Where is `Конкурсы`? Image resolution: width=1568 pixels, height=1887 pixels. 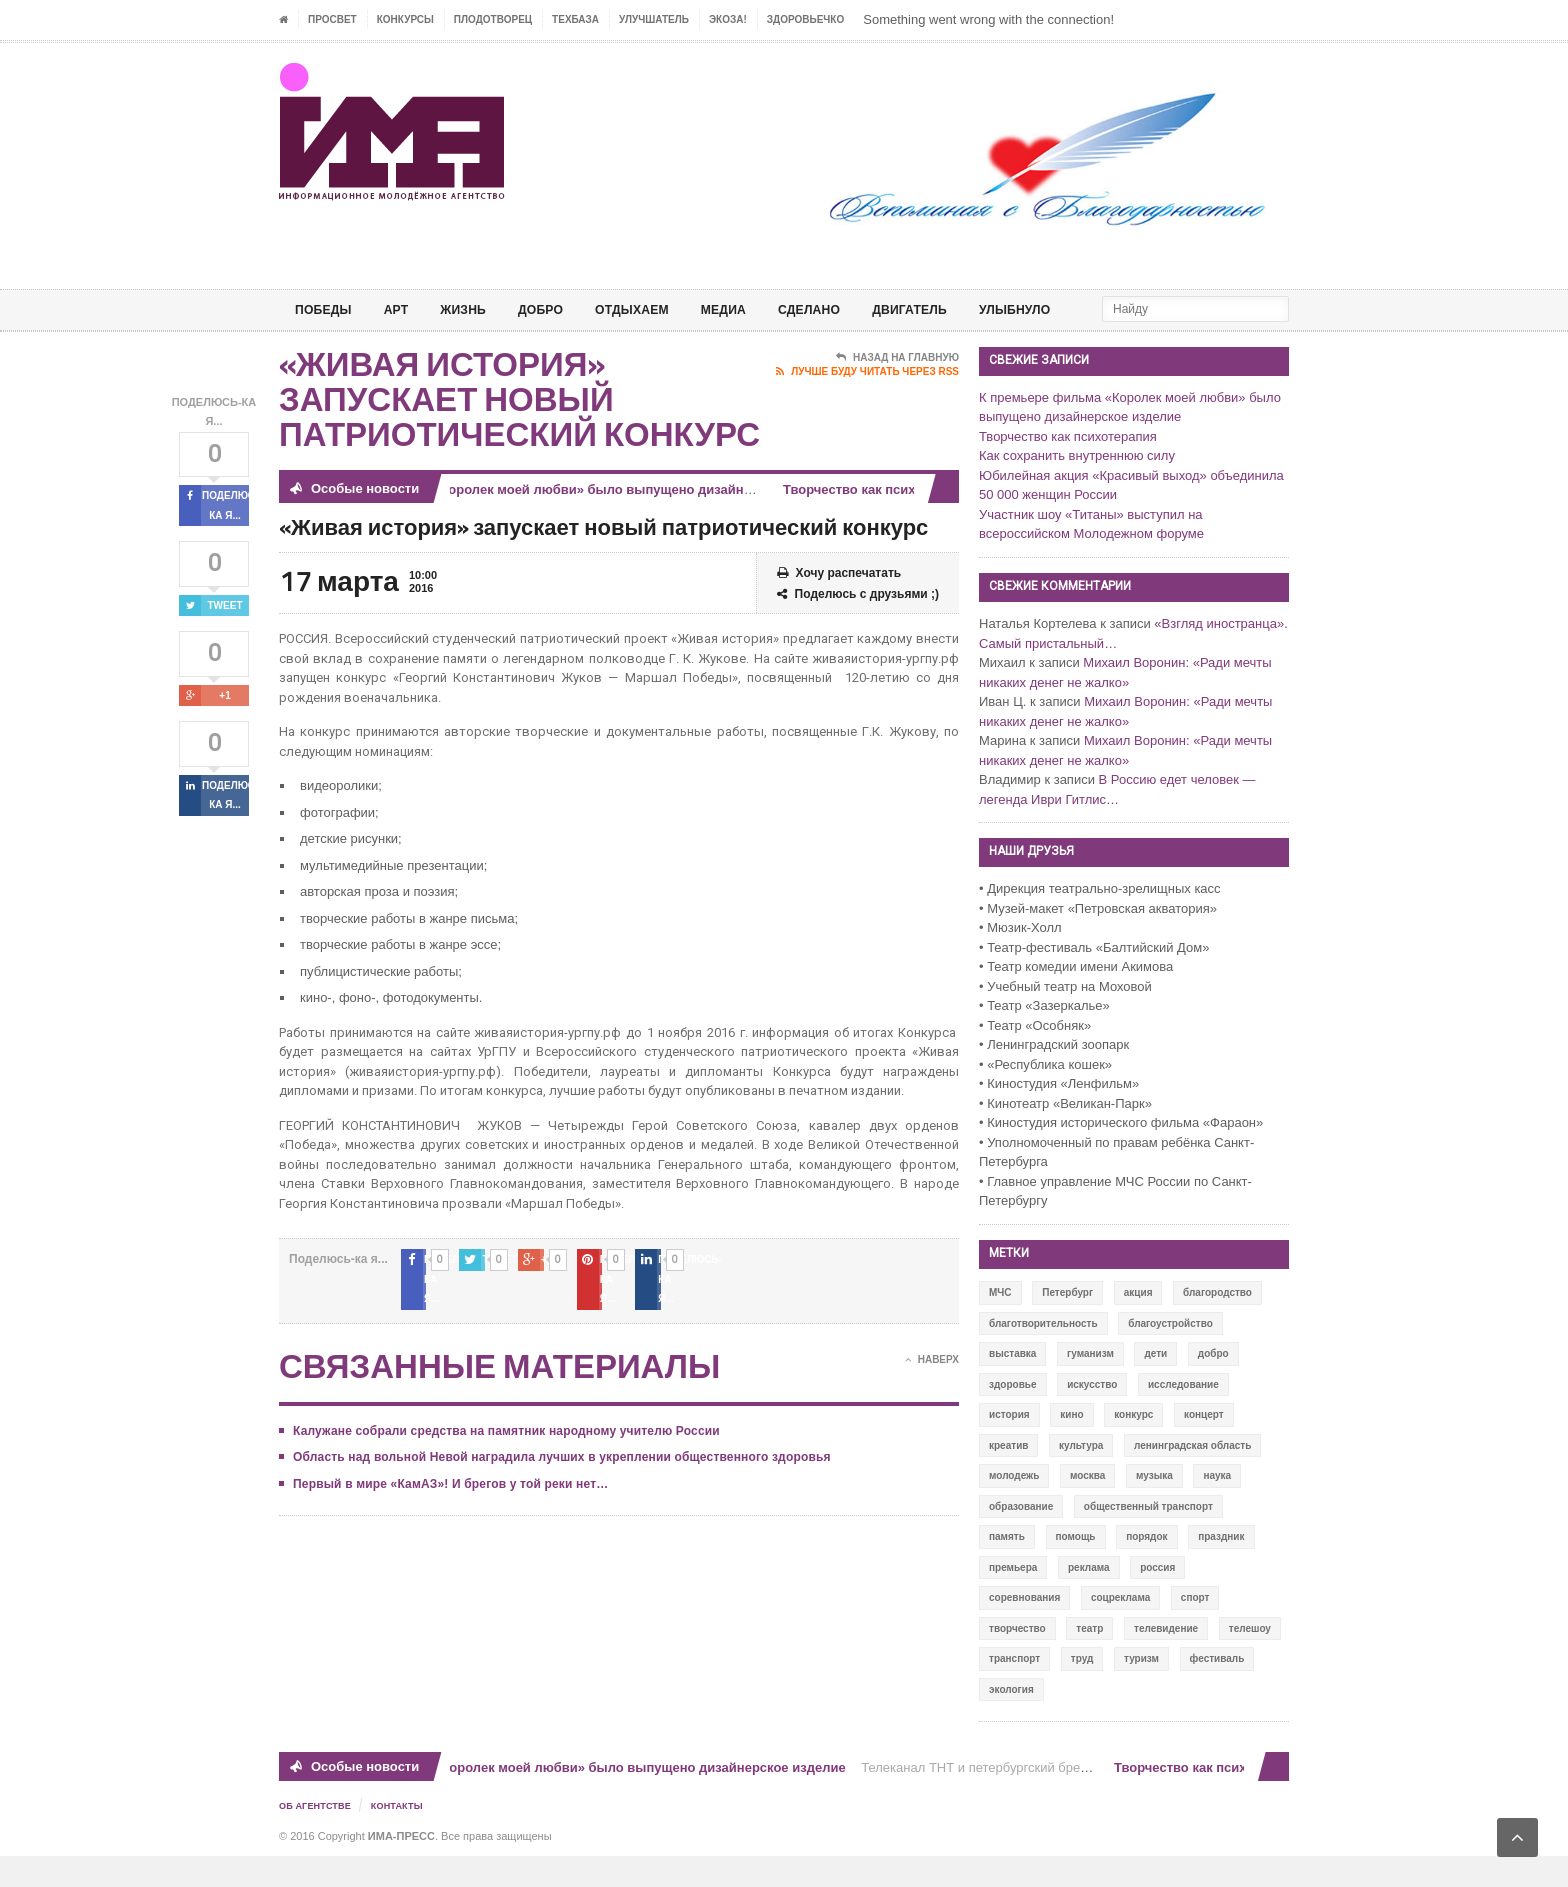
Конкурсы is located at coordinates (405, 19).